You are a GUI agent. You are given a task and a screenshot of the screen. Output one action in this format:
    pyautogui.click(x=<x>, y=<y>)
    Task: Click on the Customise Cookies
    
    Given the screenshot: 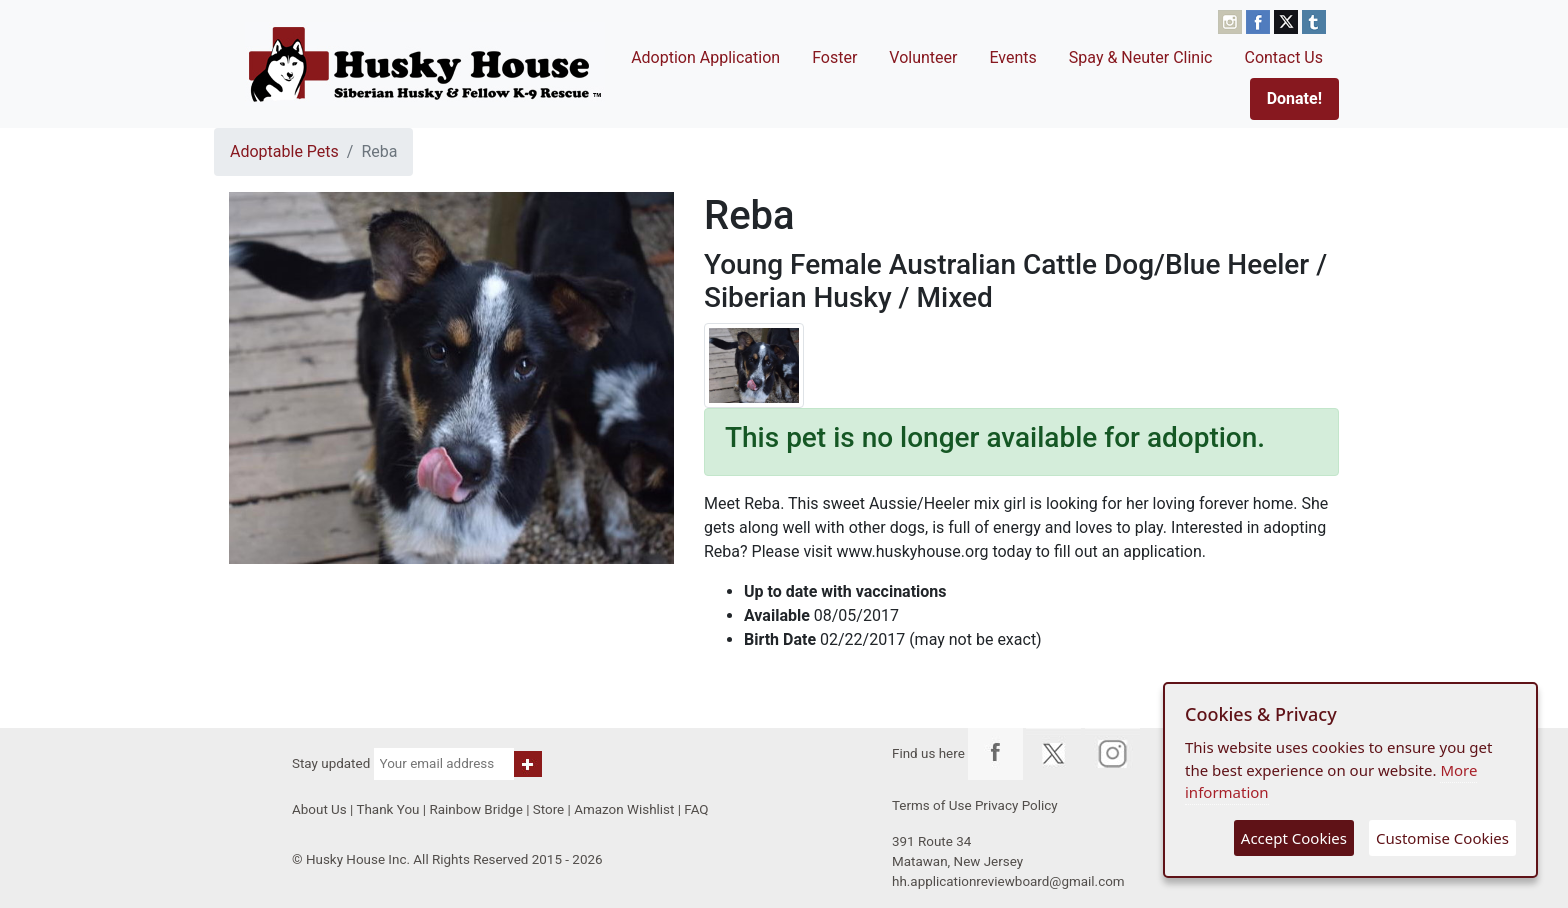 What is the action you would take?
    pyautogui.click(x=1442, y=838)
    